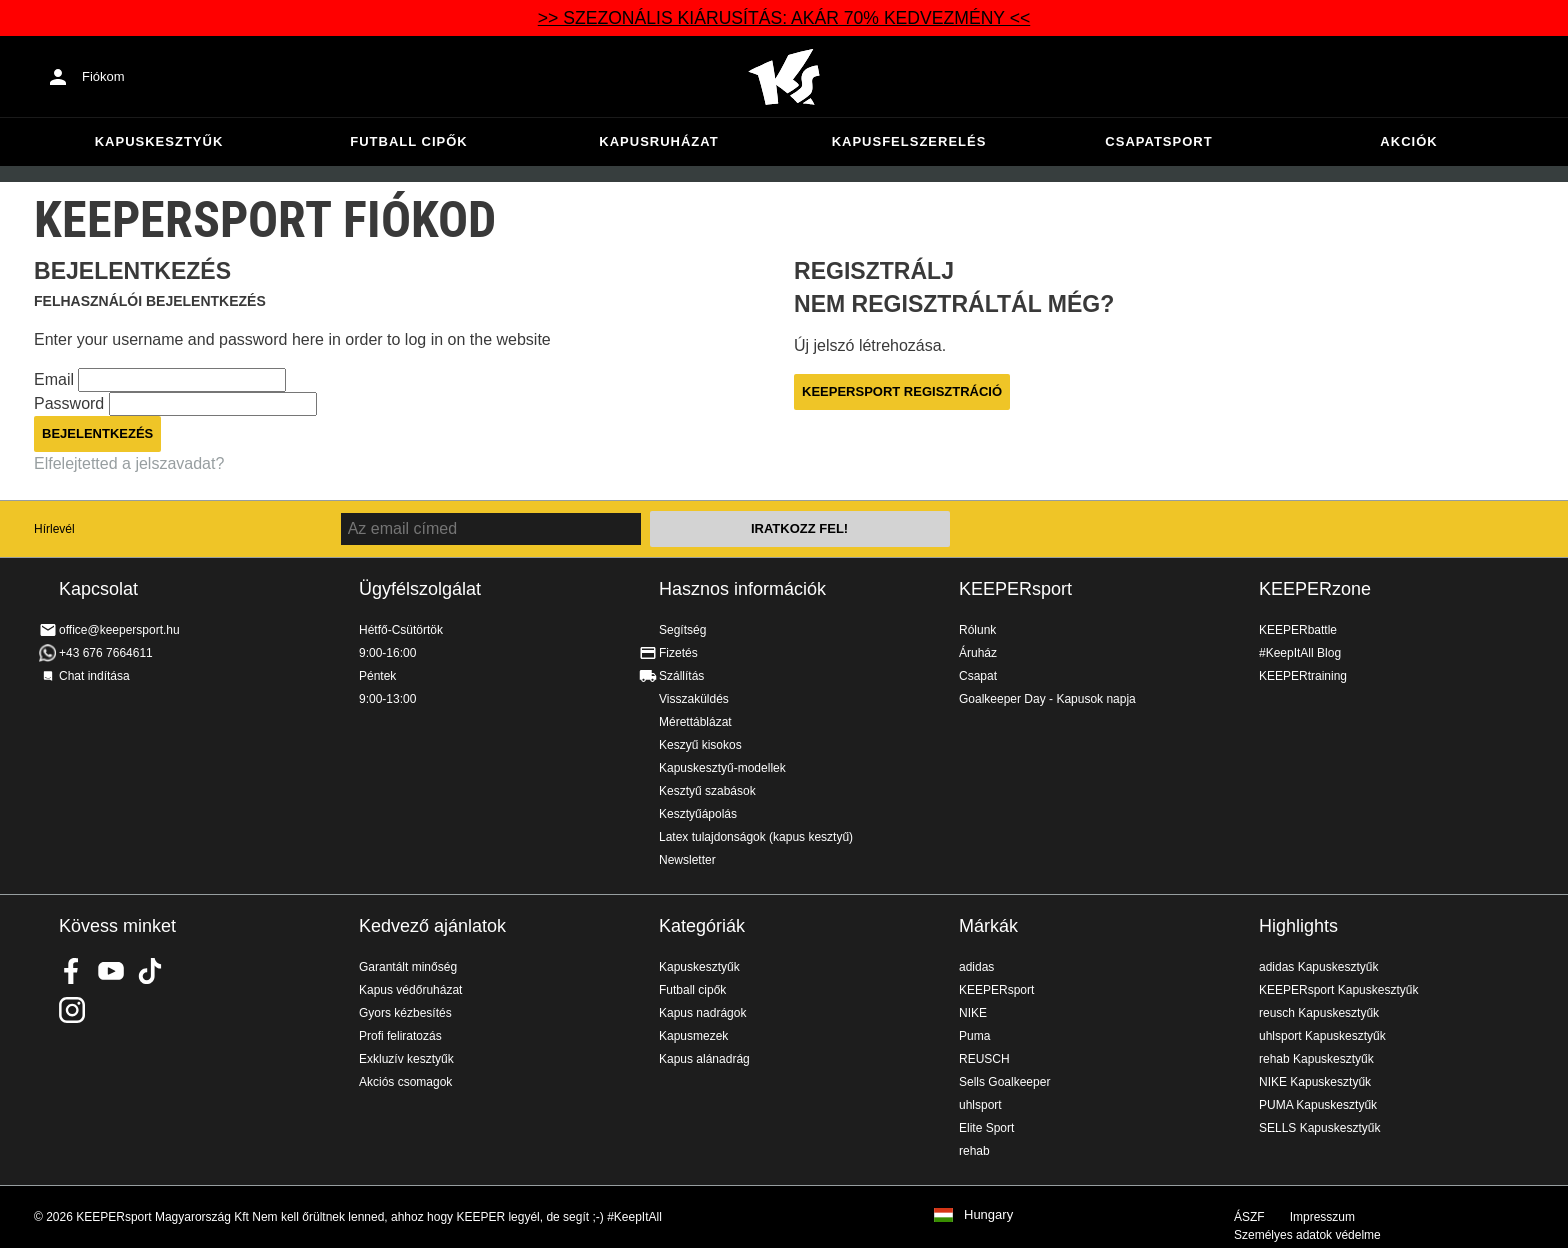 The image size is (1568, 1248). I want to click on Visszaküldés, so click(694, 699).